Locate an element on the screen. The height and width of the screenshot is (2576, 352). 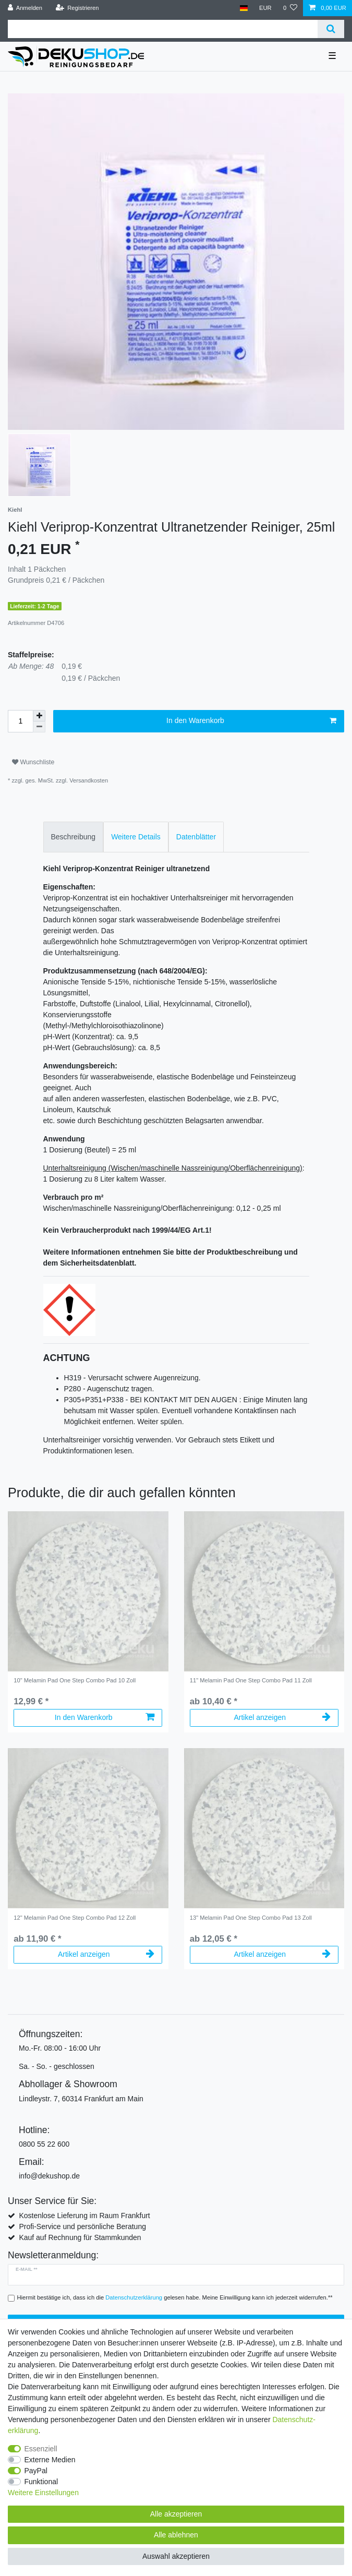
Hiermit bestätige ich, dass ich die gelesen habe. Meine Einwilligung kann ich jederzeit widerrufen.** is located at coordinates (175, 2297).